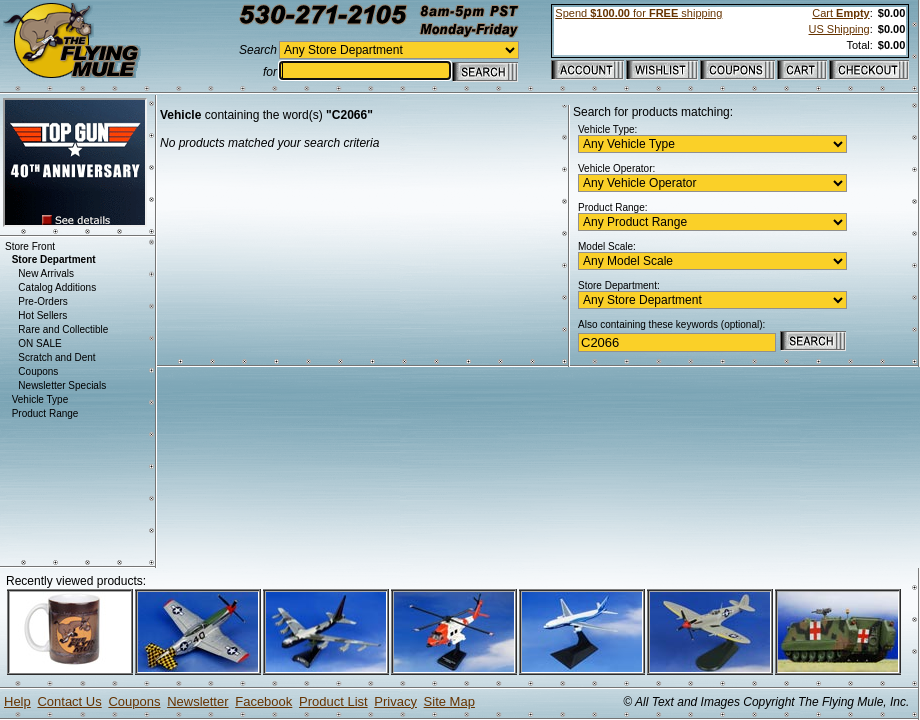 Image resolution: width=920 pixels, height=720 pixels. I want to click on Scratch and Dent, so click(56, 357).